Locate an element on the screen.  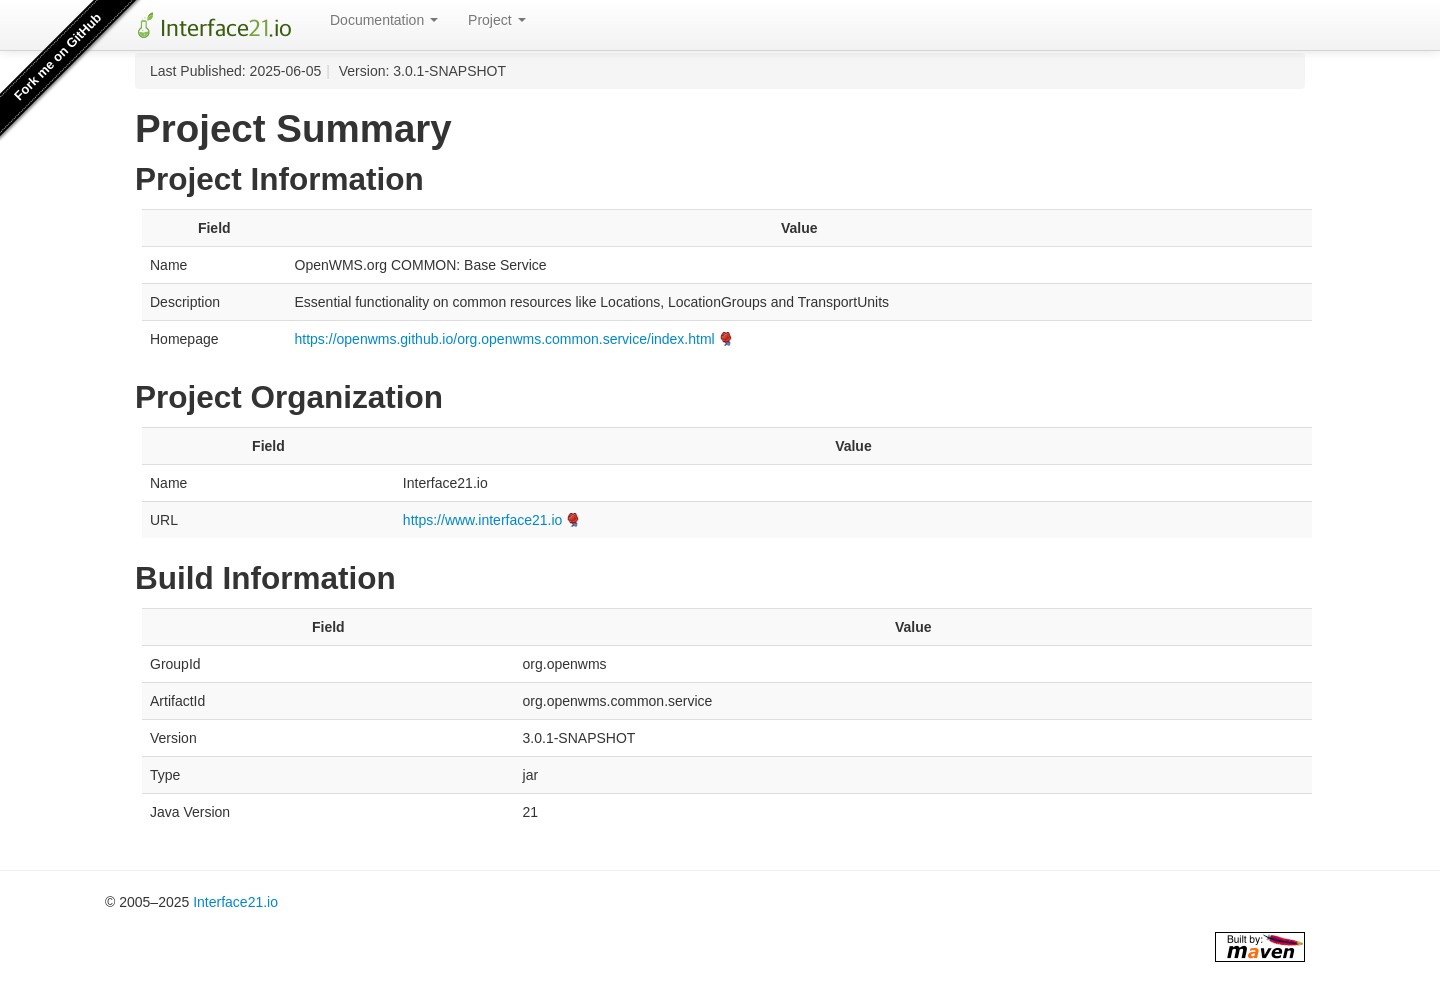
https://openwms.github.io/org.openwms.common.service/index.html is located at coordinates (505, 339).